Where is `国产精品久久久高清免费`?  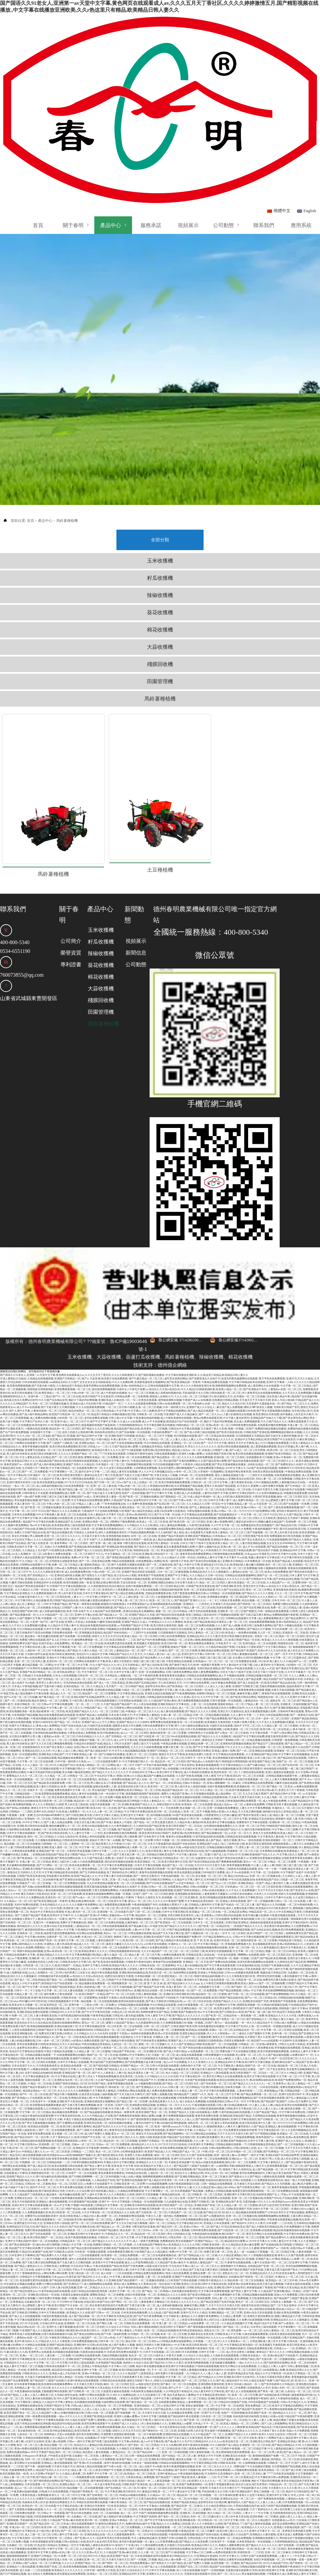 国产精品久久久高清免费 is located at coordinates (304, 2073).